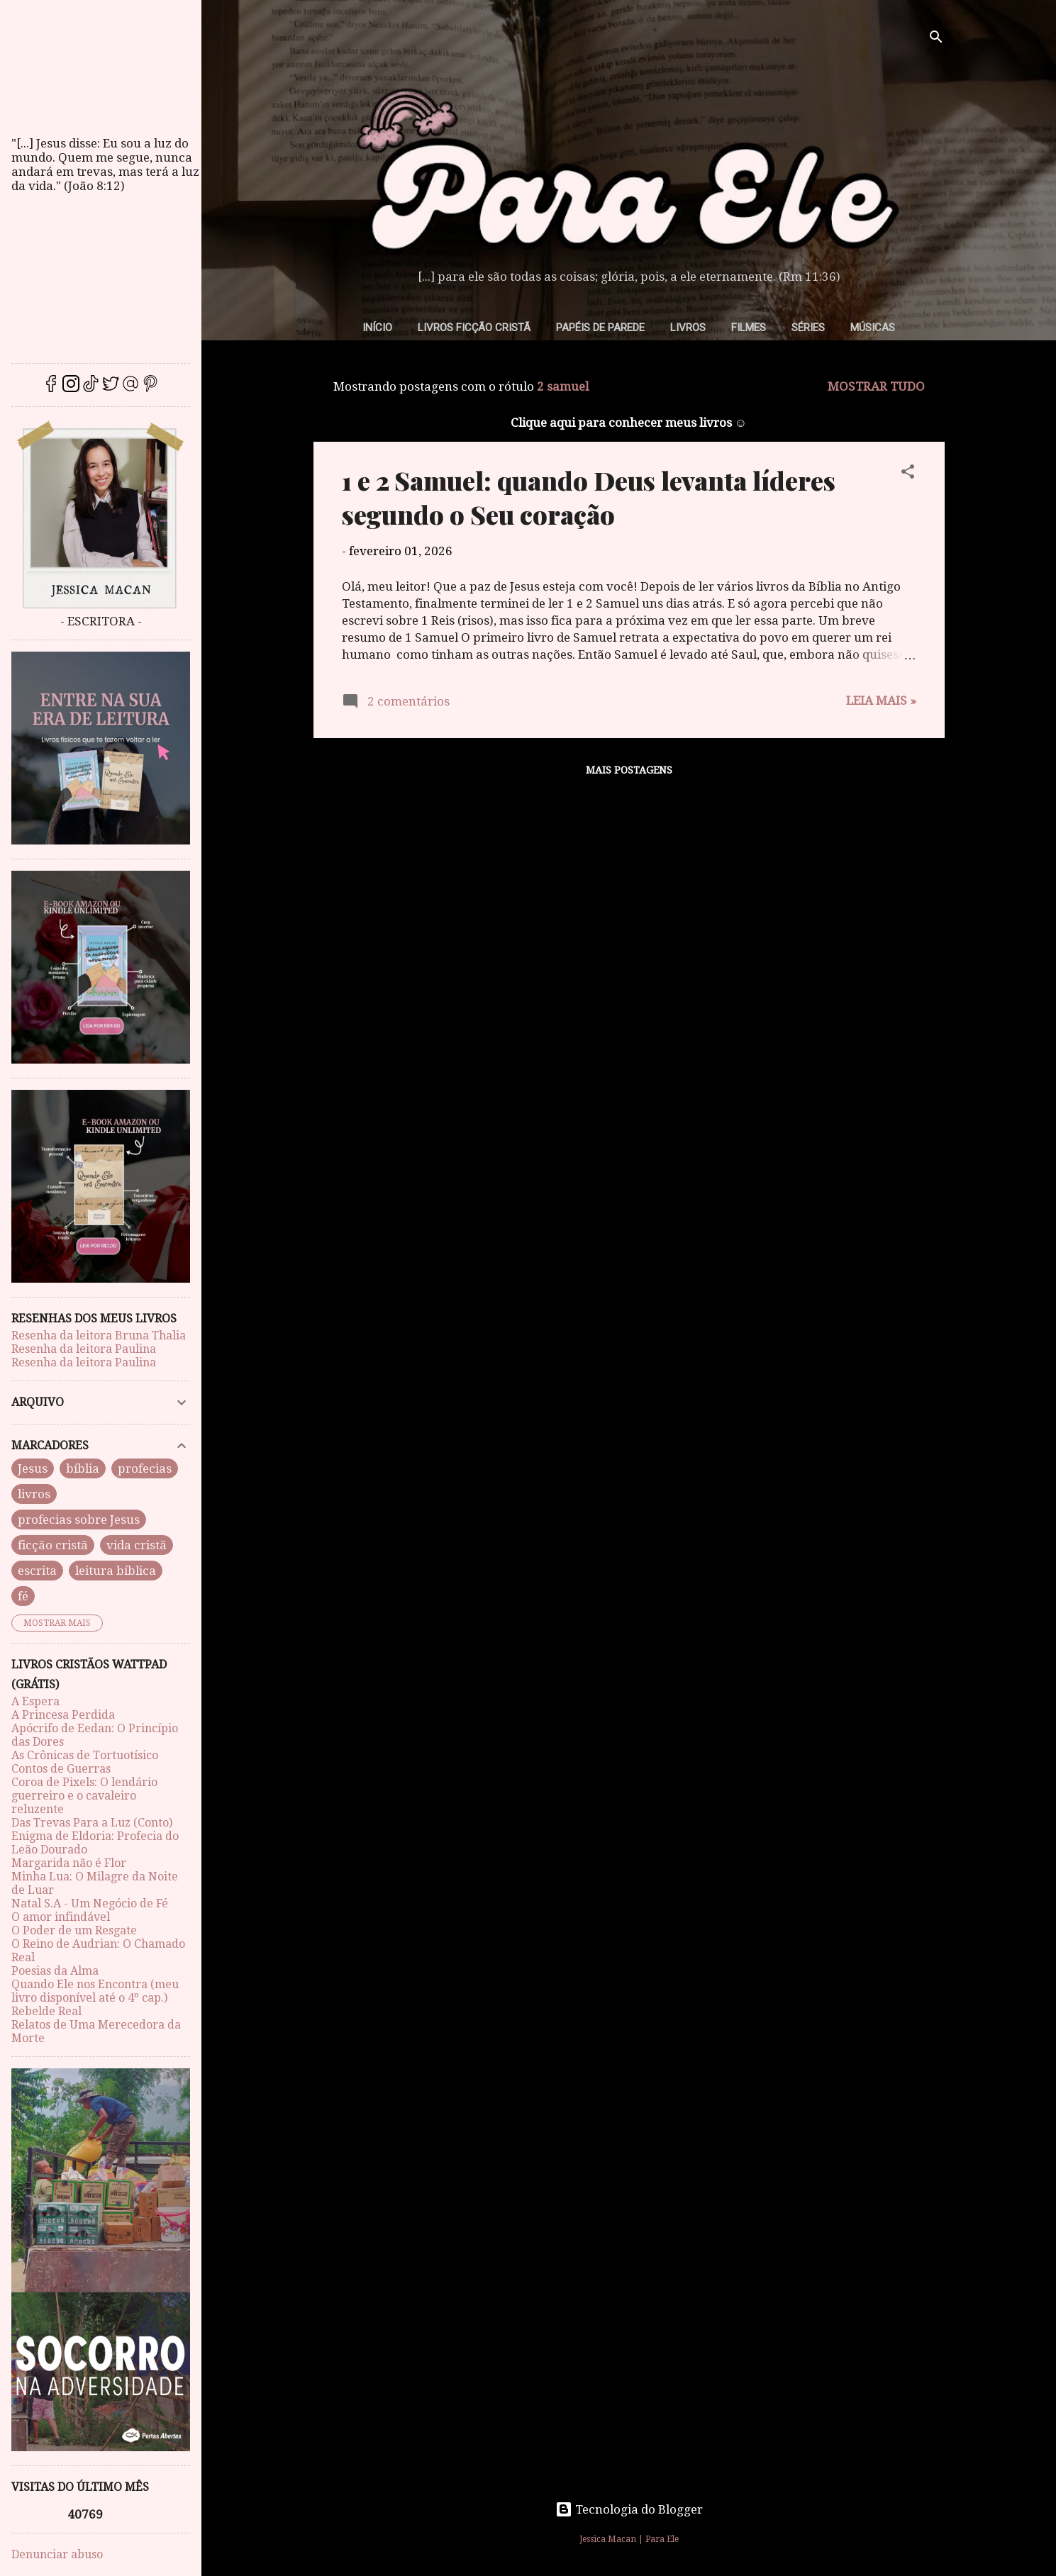 The image size is (1056, 2576). Describe the element at coordinates (82, 1468) in the screenshot. I see `bíblia` at that location.